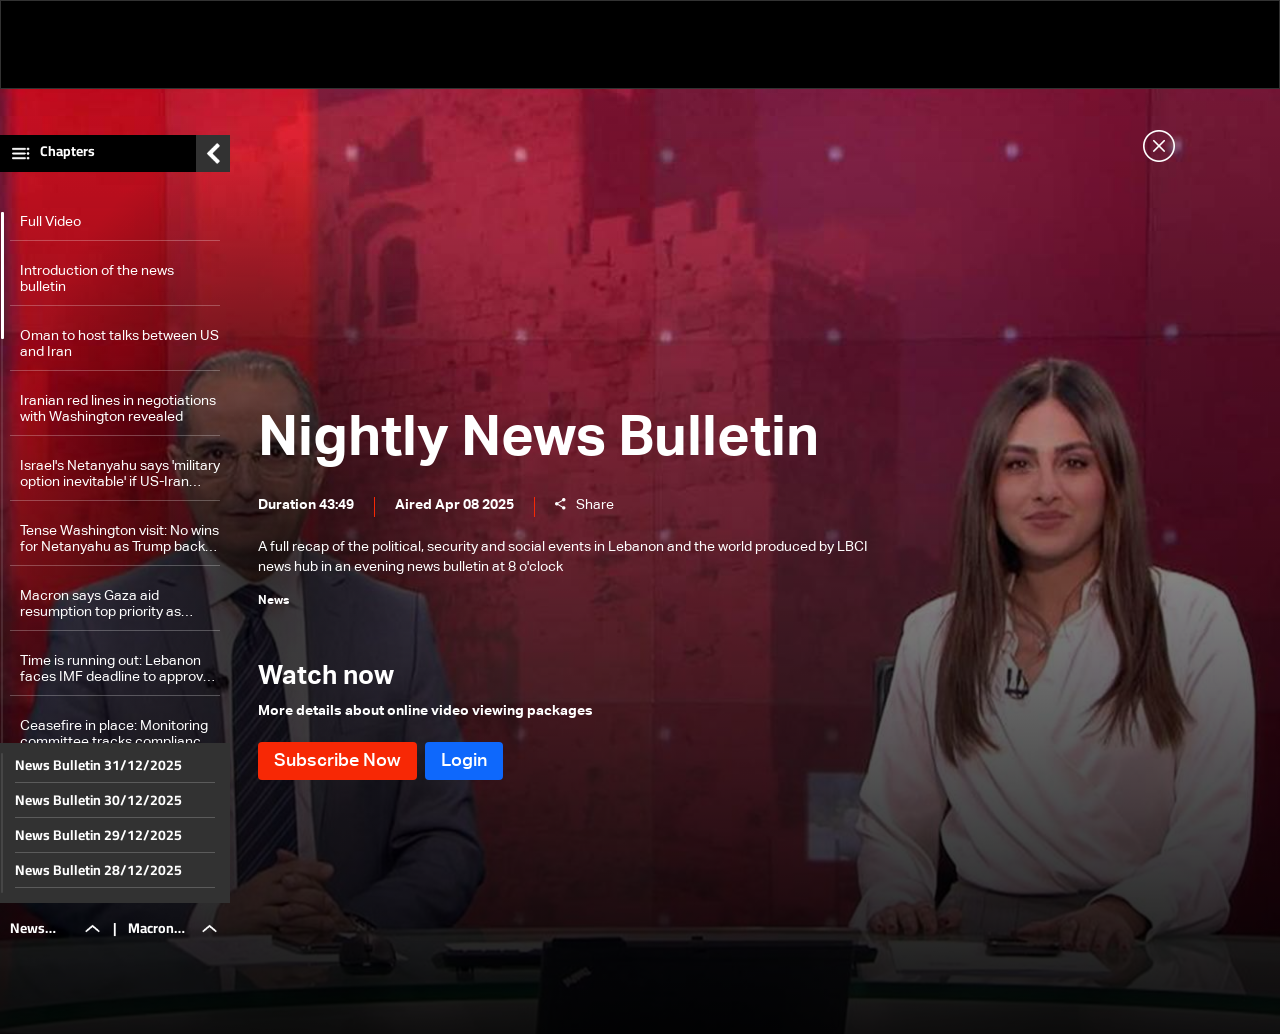 The width and height of the screenshot is (1280, 1034). I want to click on Ceasefire in place: Monitoring committee tracks compliance to Resolution 1701 by reporting to Lebanon, Israel, so click(118, 734).